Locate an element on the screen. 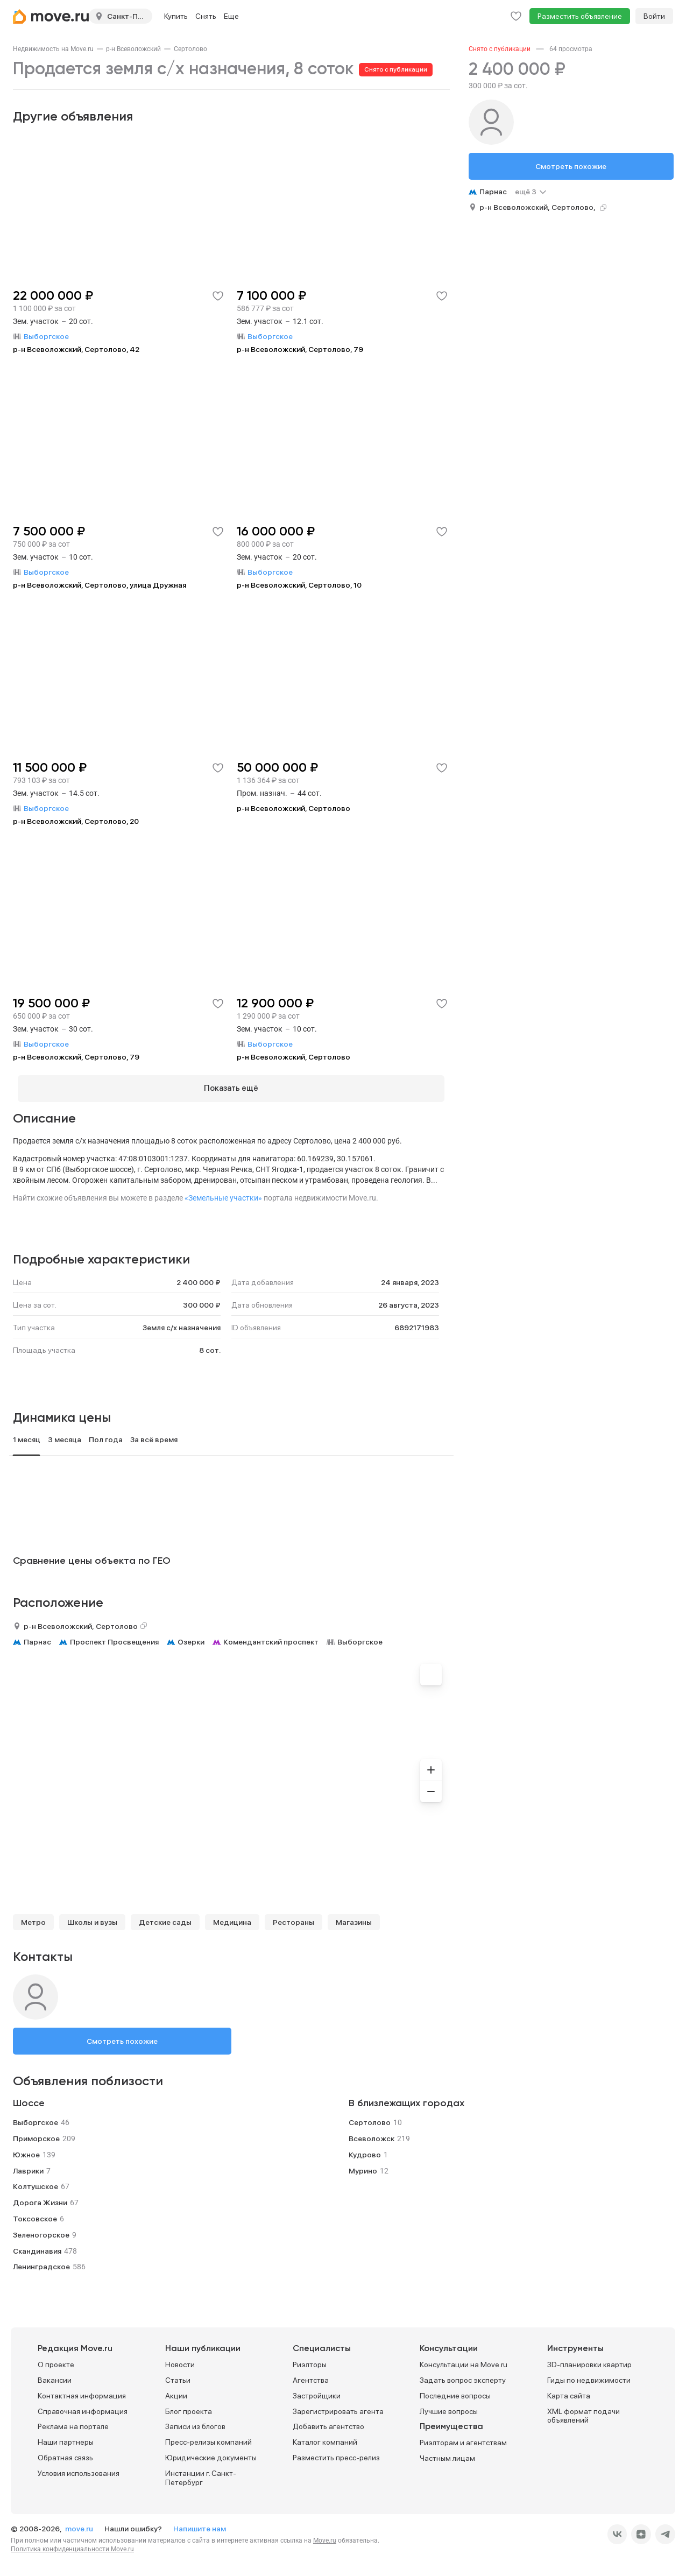 The width and height of the screenshot is (686, 2576). Юридические документы is located at coordinates (211, 2453).